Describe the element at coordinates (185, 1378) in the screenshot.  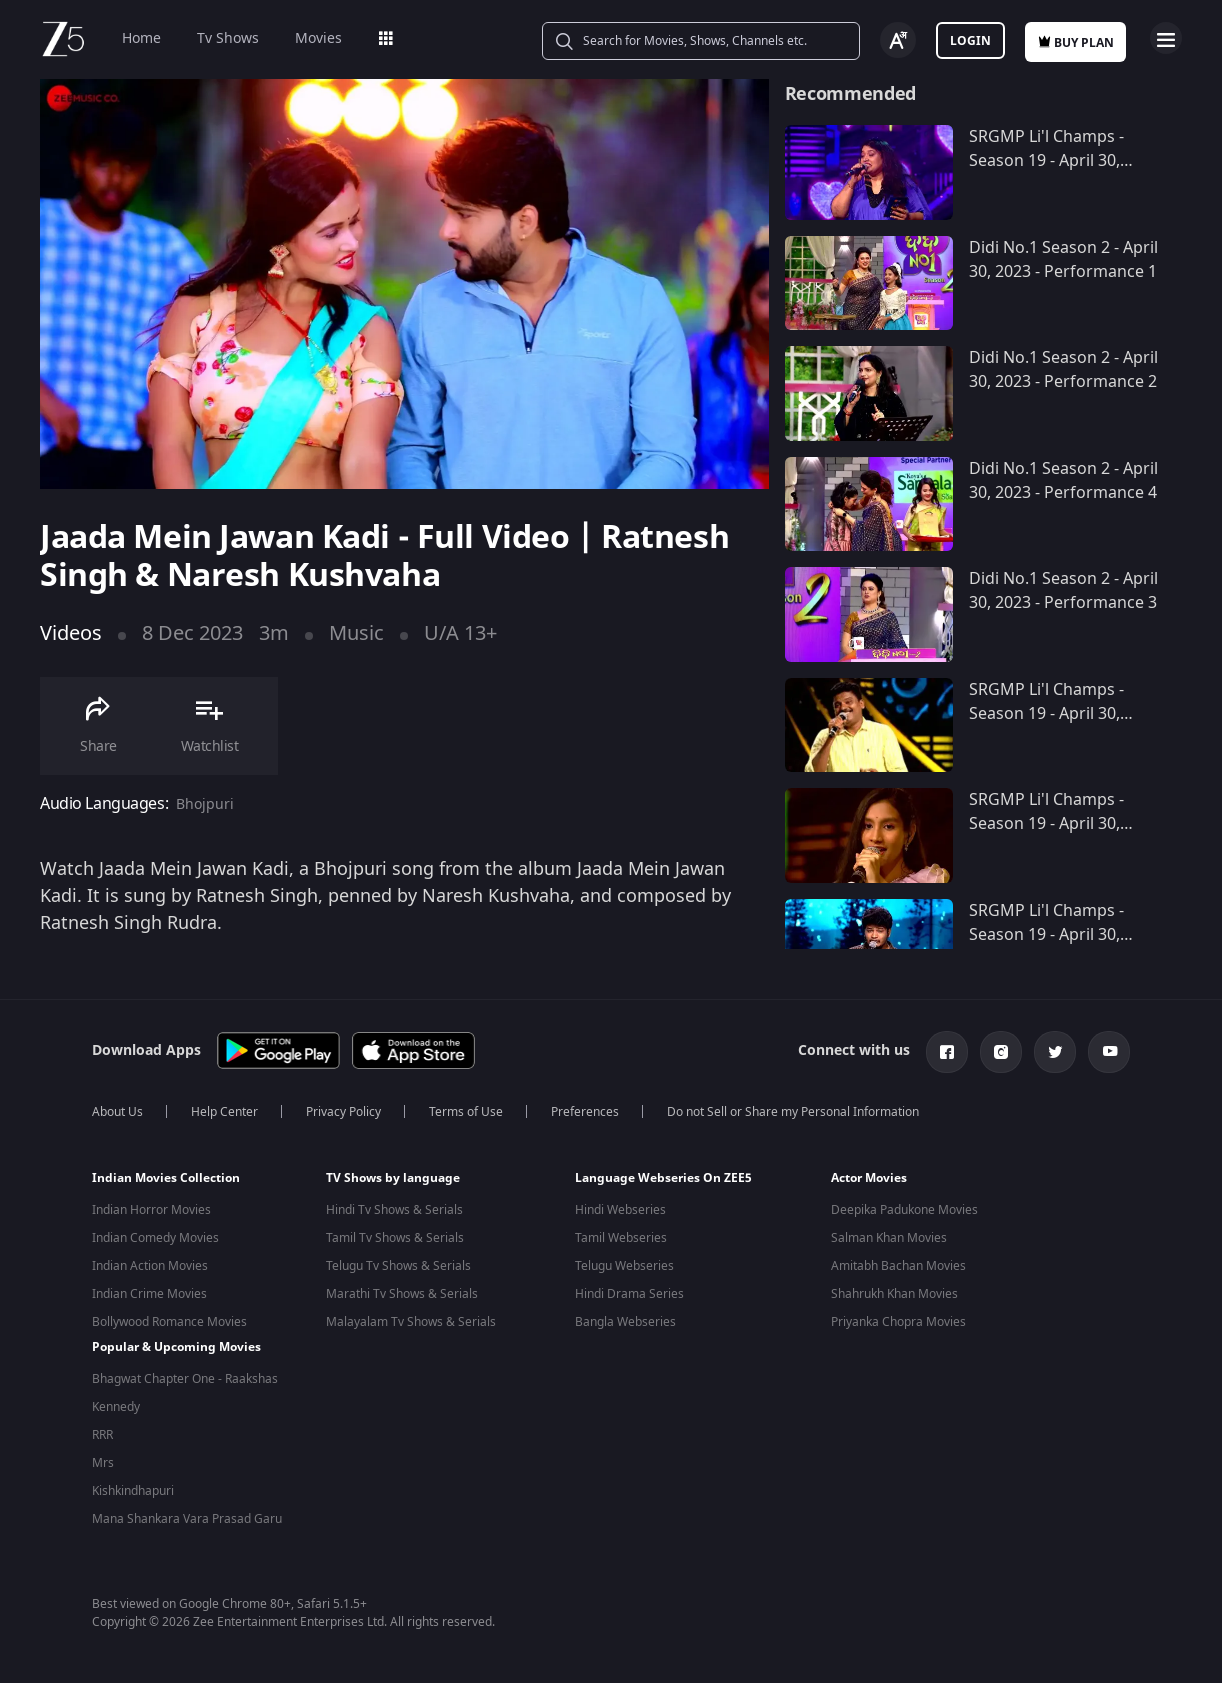
I see `Bhagwat Chapter One - Raakshas` at that location.